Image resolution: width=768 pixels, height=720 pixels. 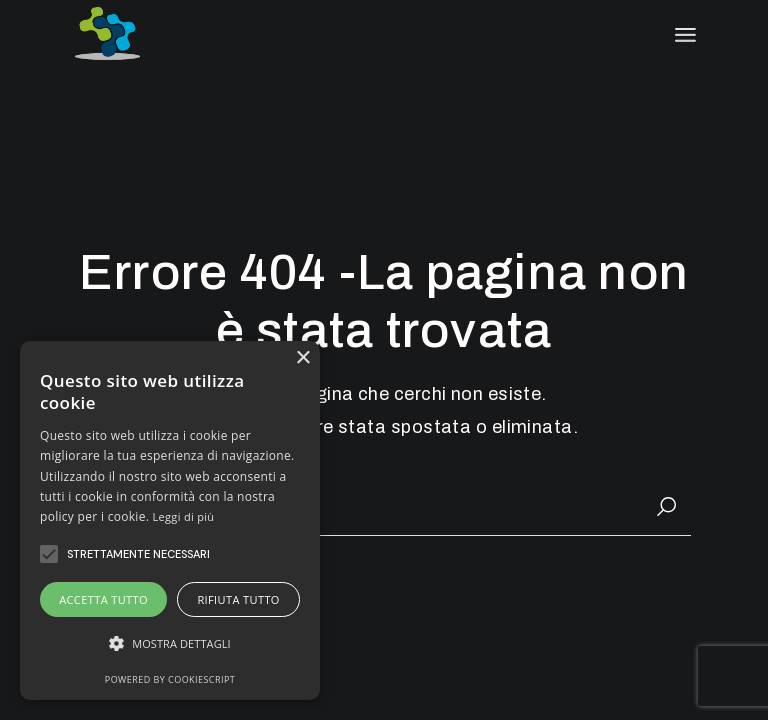 What do you see at coordinates (170, 679) in the screenshot?
I see `Powered by CookieScript` at bounding box center [170, 679].